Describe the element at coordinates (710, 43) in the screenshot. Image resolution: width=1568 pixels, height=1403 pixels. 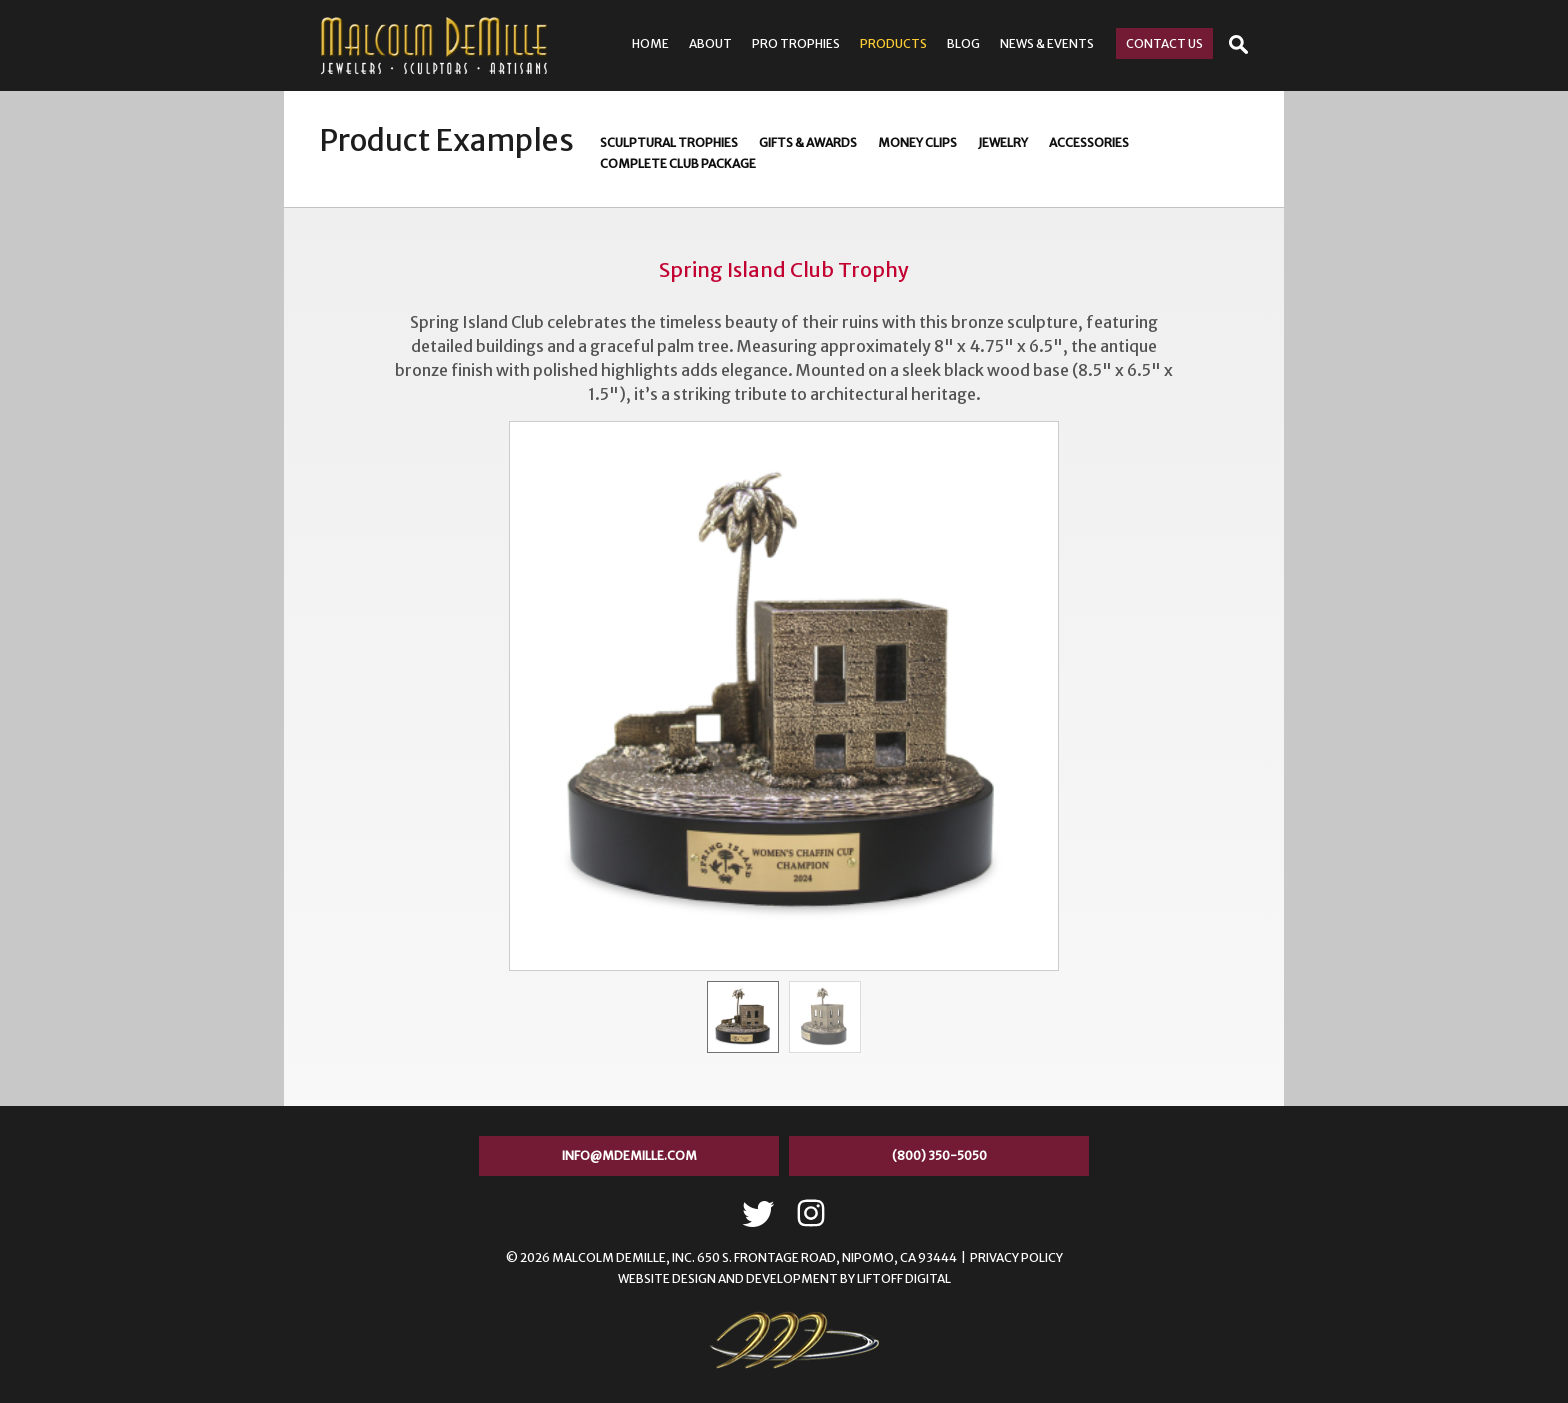
I see `About` at that location.